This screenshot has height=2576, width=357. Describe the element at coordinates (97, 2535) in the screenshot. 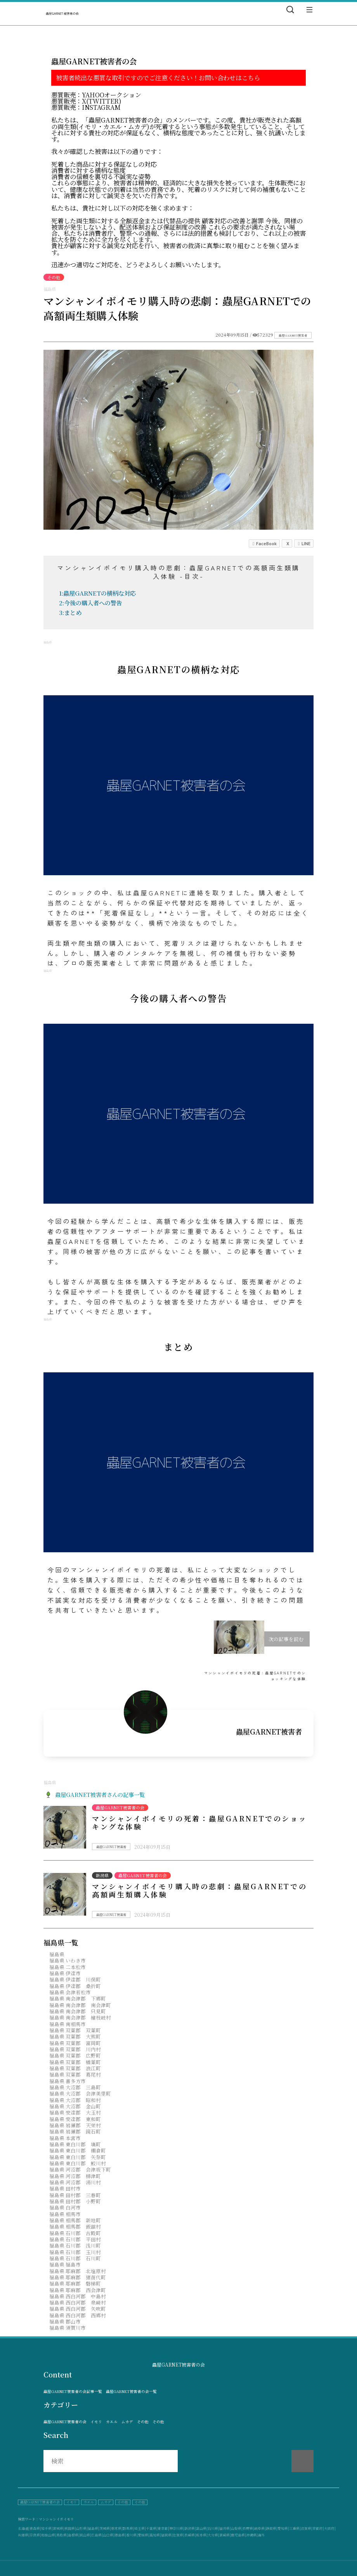

I see `広島県|` at that location.